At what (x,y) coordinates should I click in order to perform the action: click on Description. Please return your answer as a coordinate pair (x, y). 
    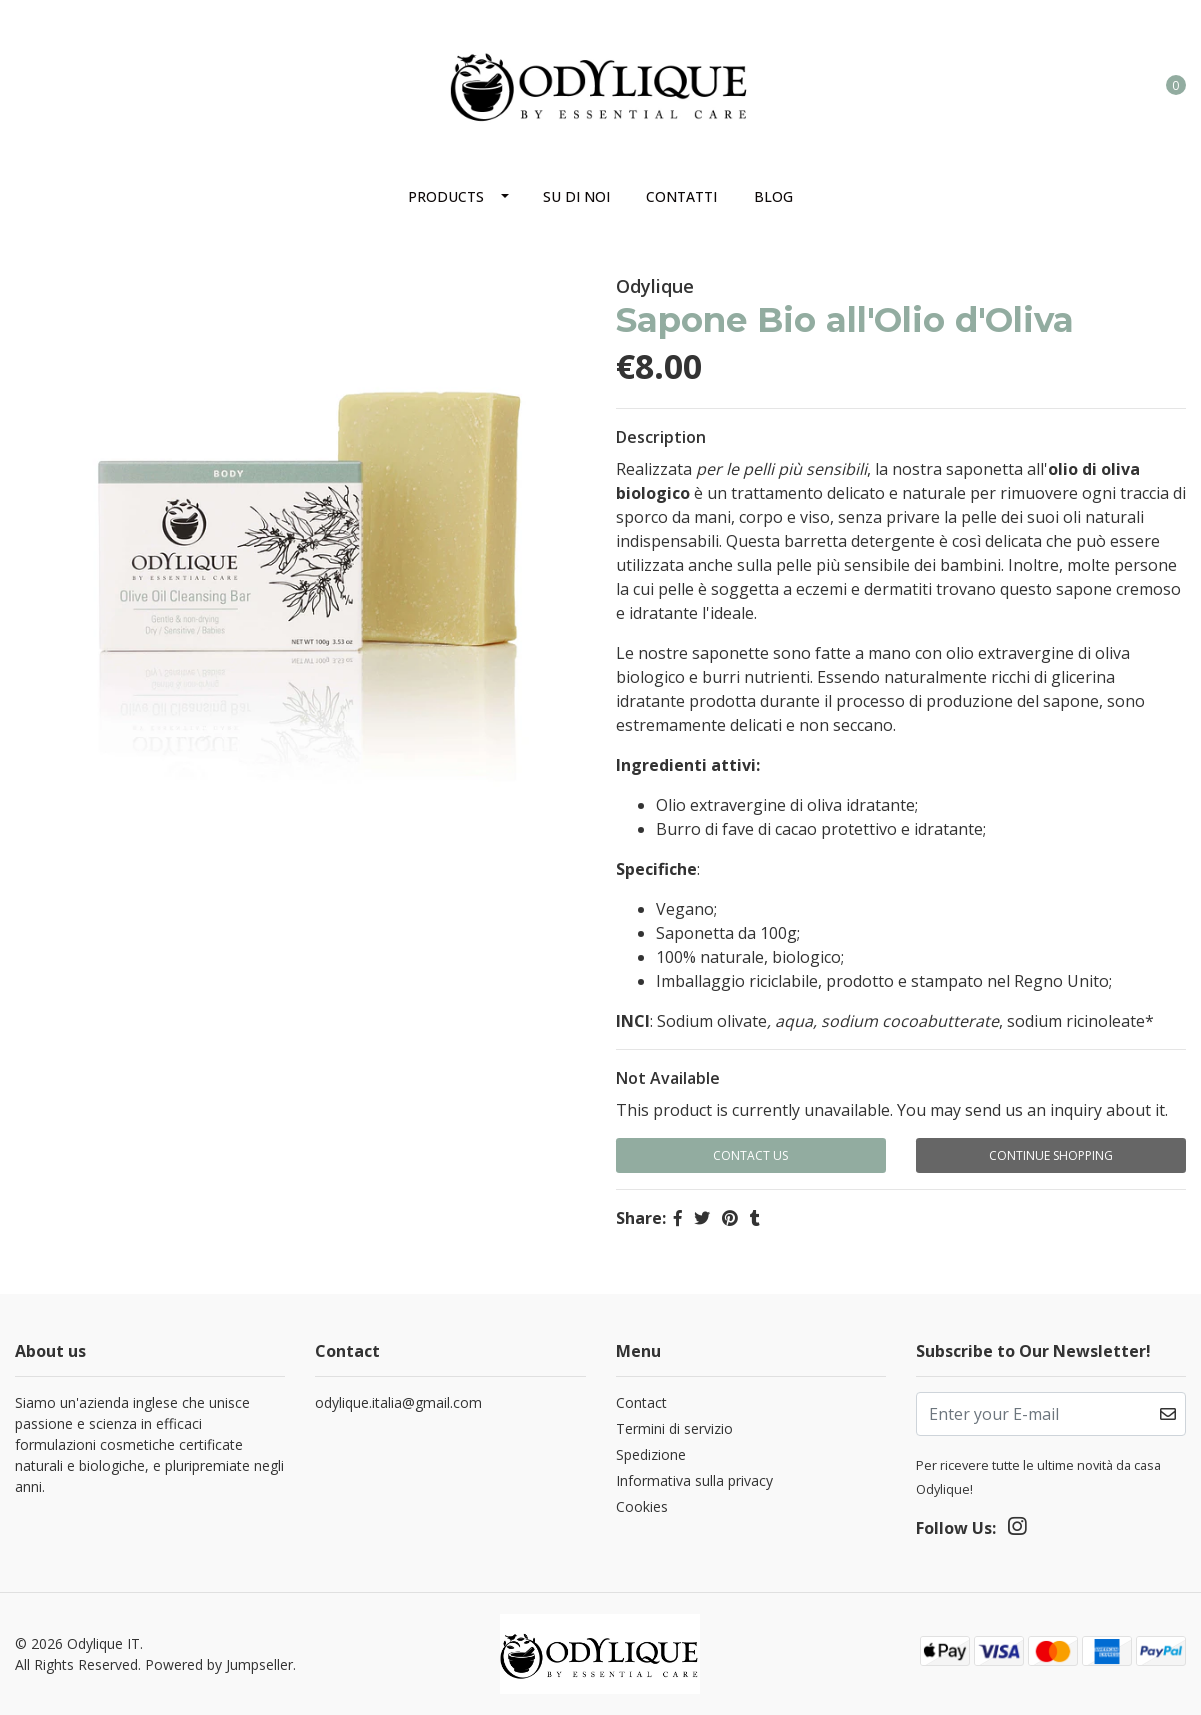
    Looking at the image, I should click on (661, 437).